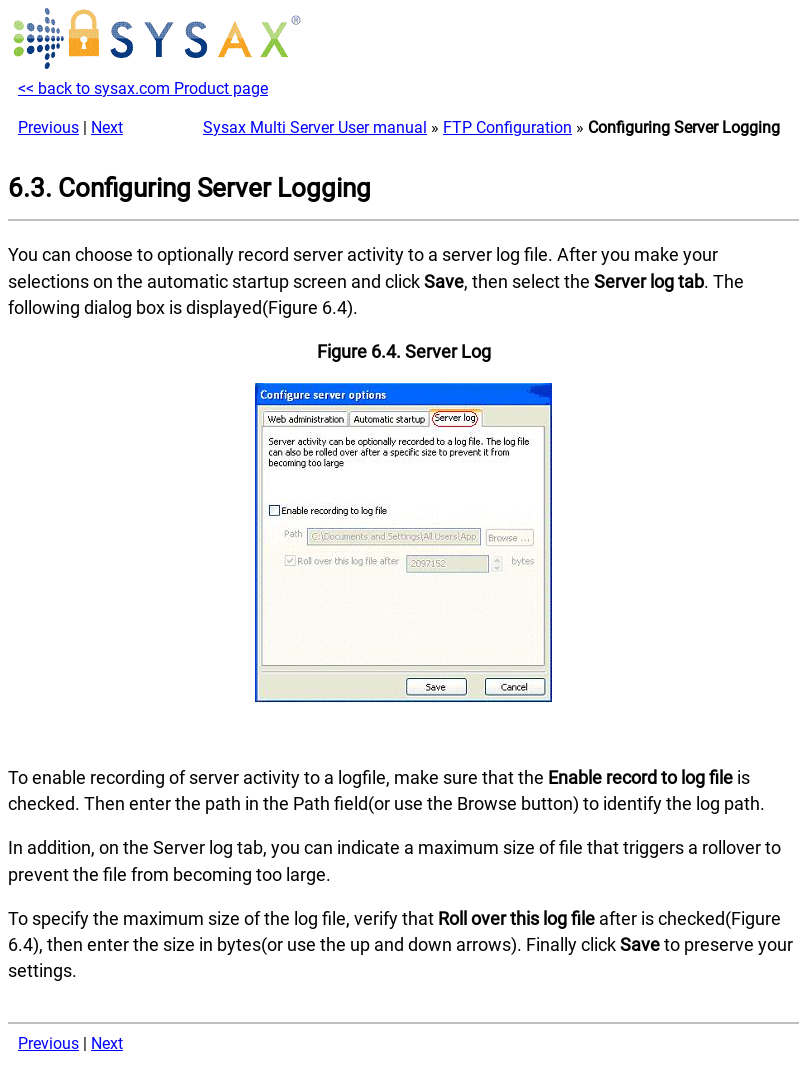 This screenshot has width=807, height=1071. I want to click on Sysax Multi Server User manual, so click(315, 127).